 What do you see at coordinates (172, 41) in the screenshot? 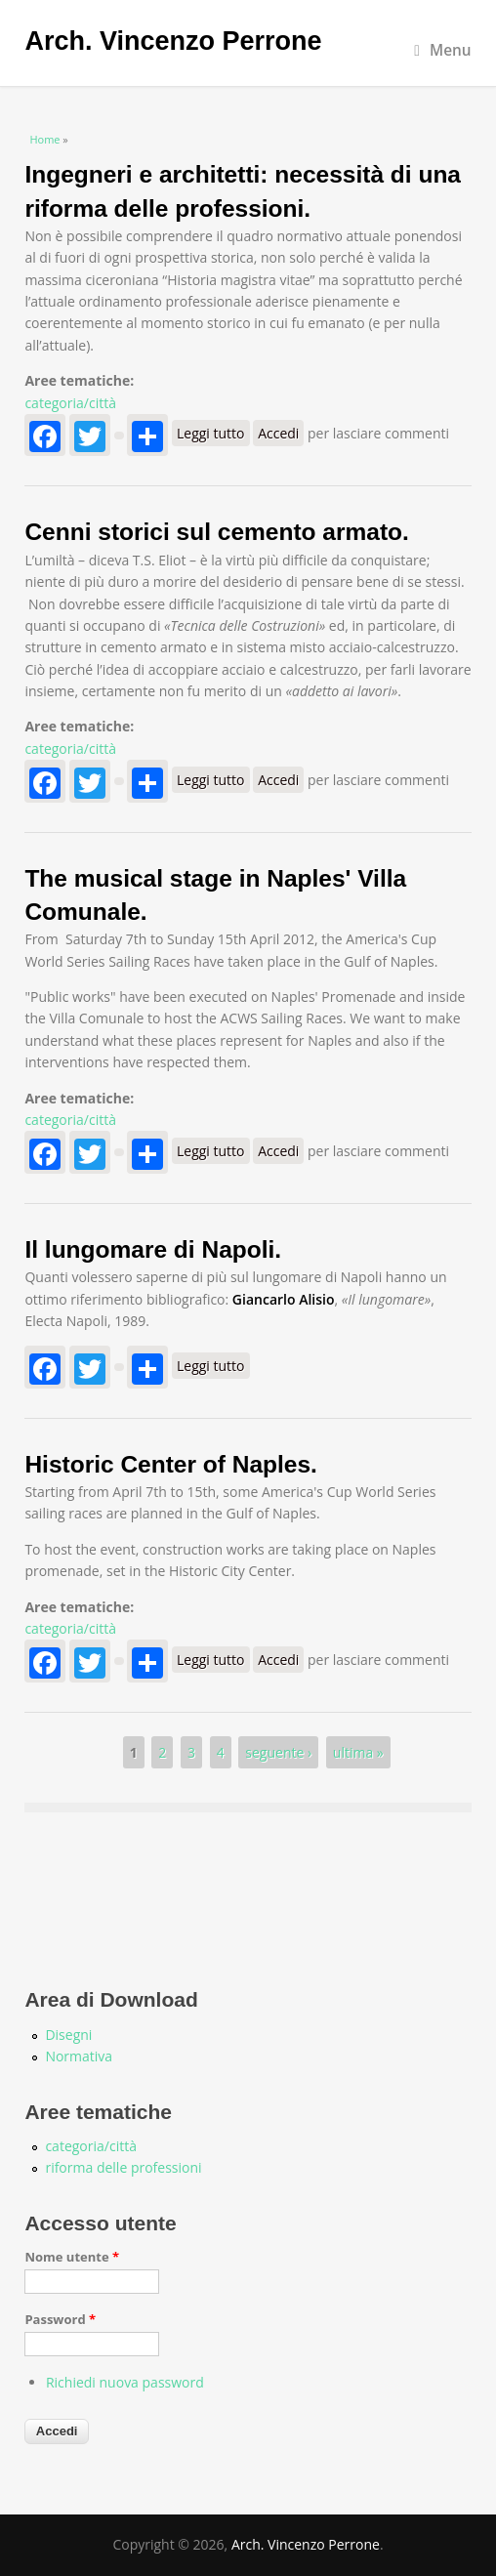
I see `Arch. Vincenzo Perrone` at bounding box center [172, 41].